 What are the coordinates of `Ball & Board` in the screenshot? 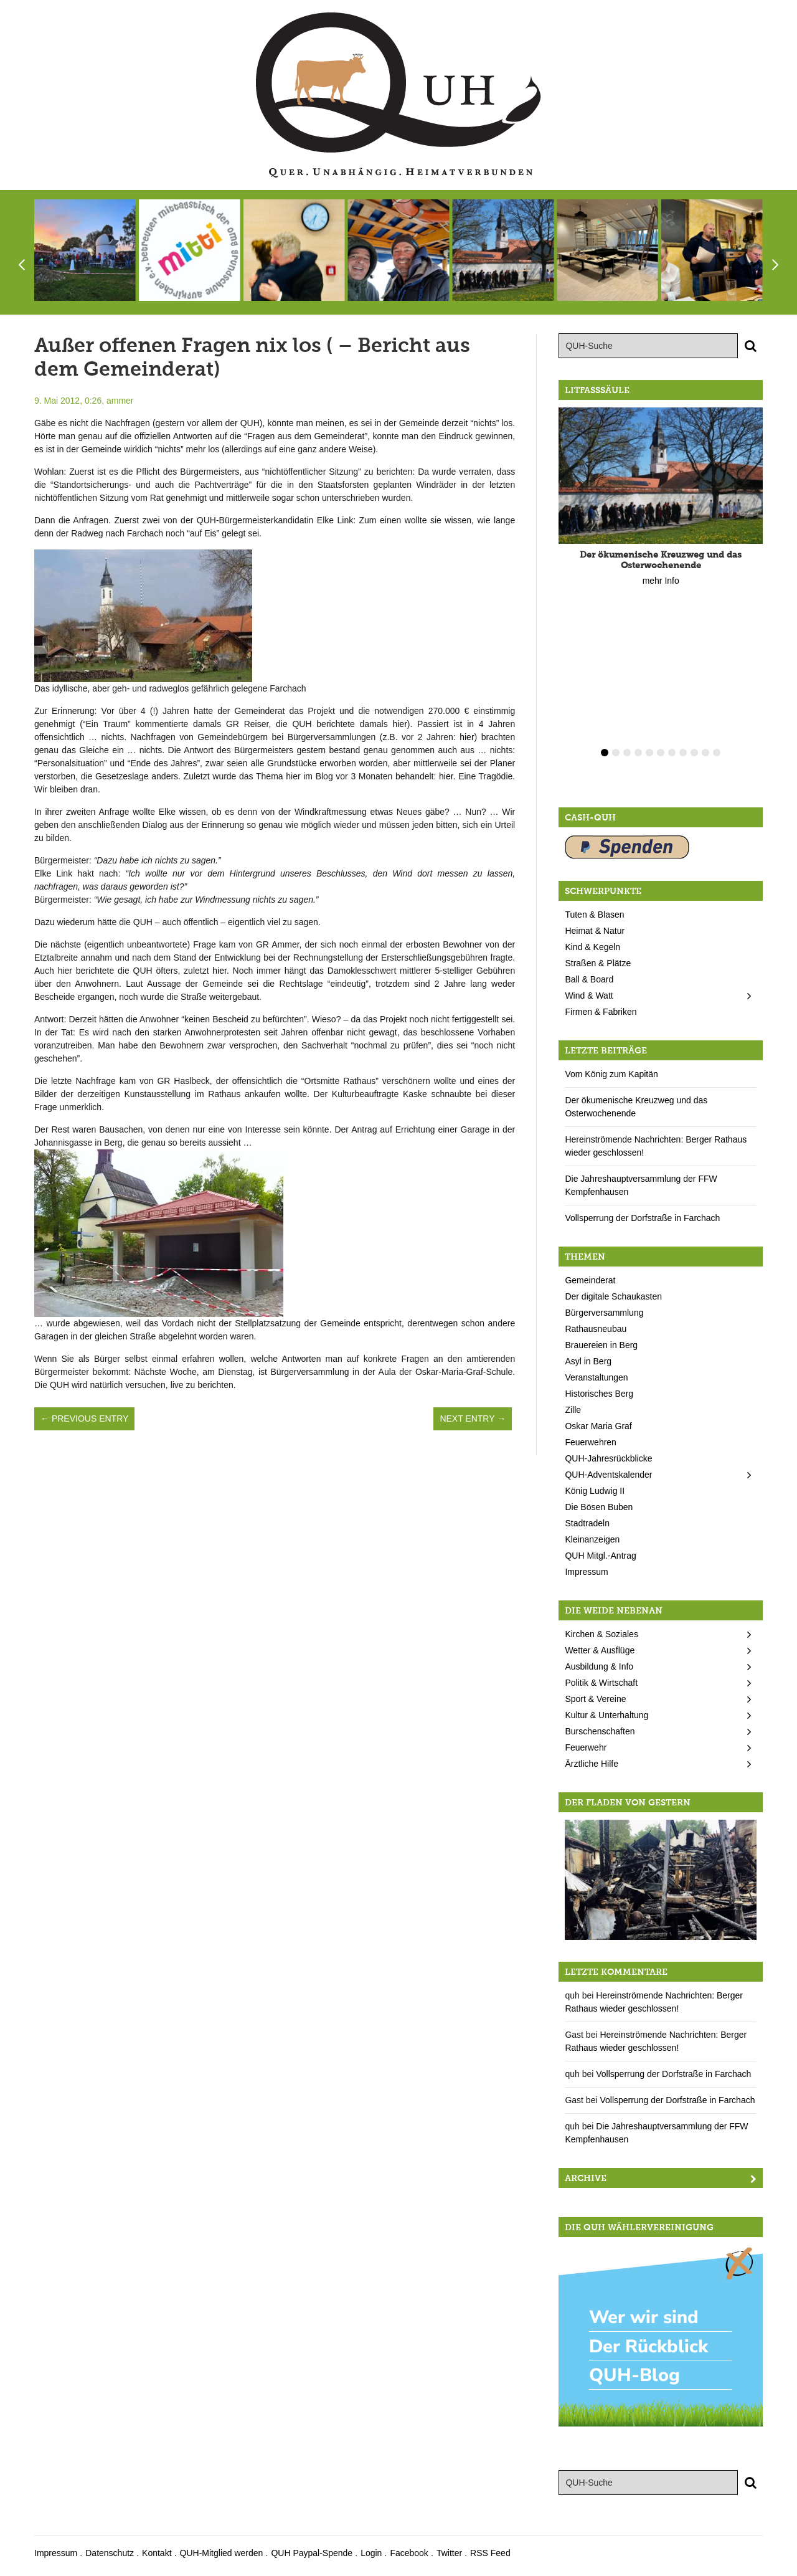 It's located at (589, 979).